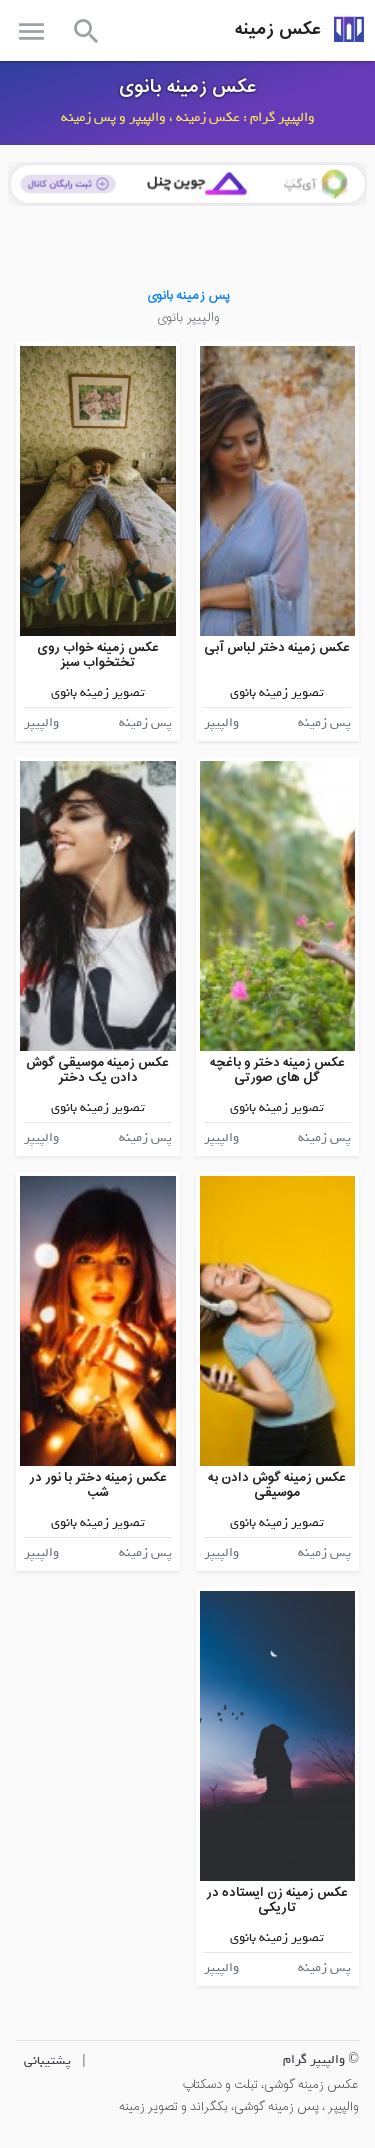 The height and width of the screenshot is (2148, 375). I want to click on عکس زمینه دختر و باغچه گل های صورتی, so click(277, 1070).